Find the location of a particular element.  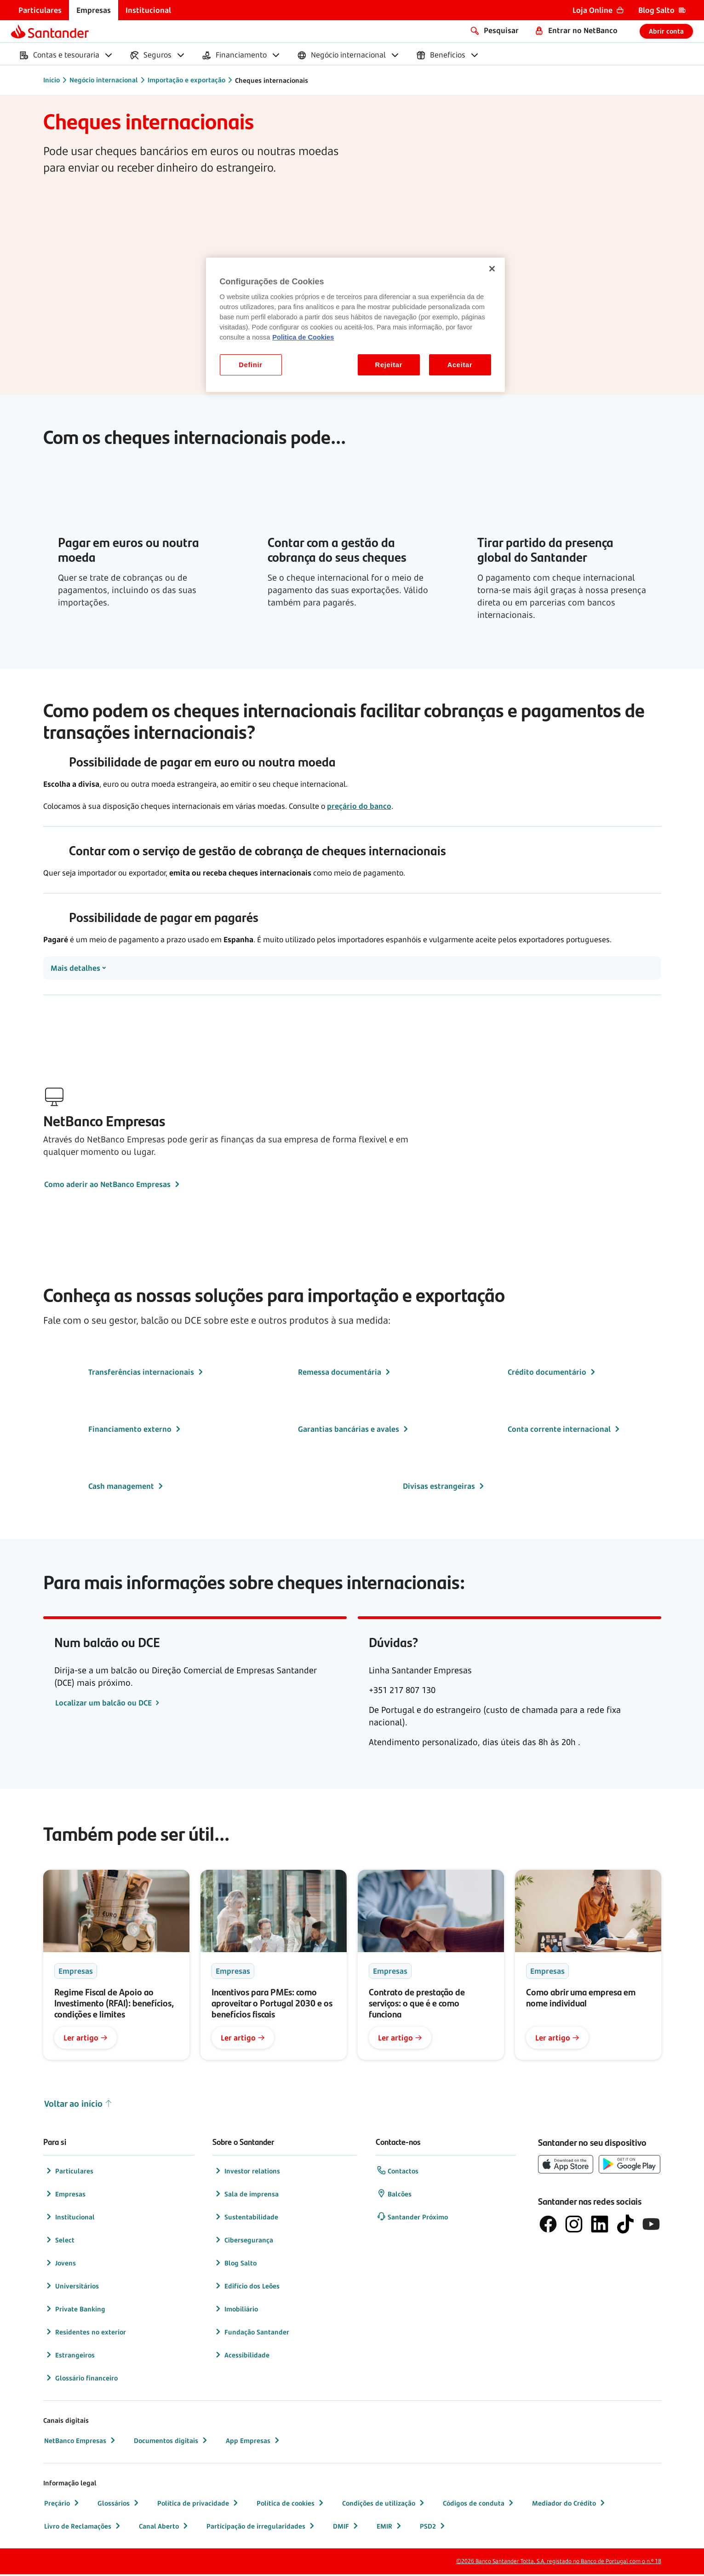

Voltar ao início is located at coordinates (78, 2105).